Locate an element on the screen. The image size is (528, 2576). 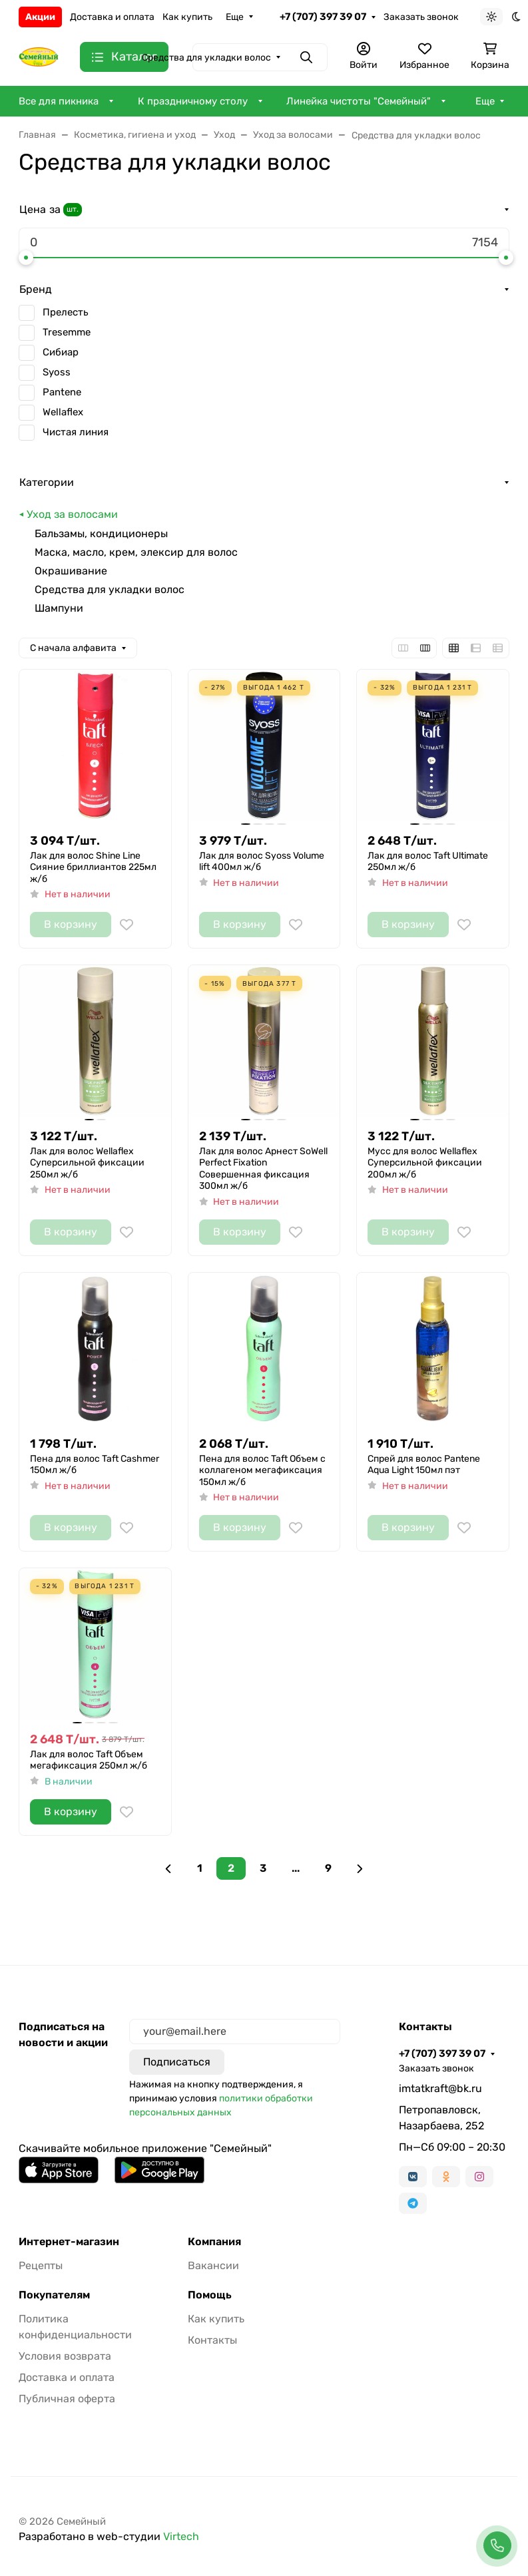
Лак для волос Taft Объем мегафиксация 250мл ж/б is located at coordinates (88, 1760).